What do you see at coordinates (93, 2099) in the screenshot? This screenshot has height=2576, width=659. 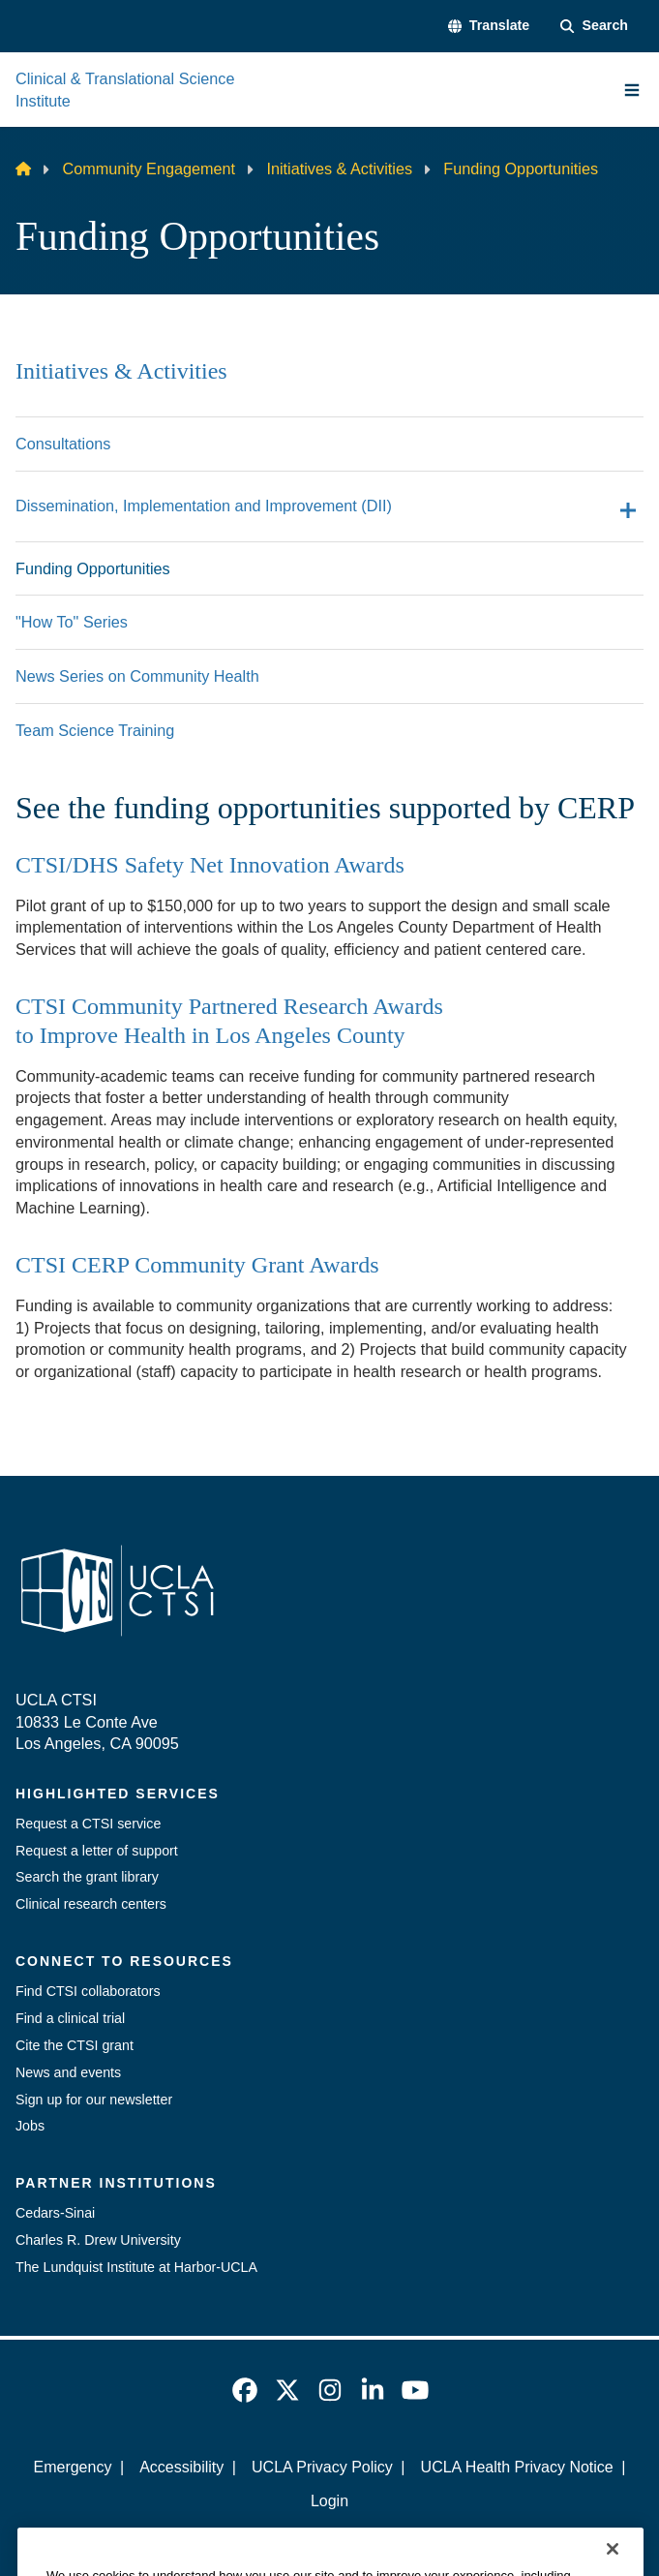 I see `Sign up for our newsletter` at bounding box center [93, 2099].